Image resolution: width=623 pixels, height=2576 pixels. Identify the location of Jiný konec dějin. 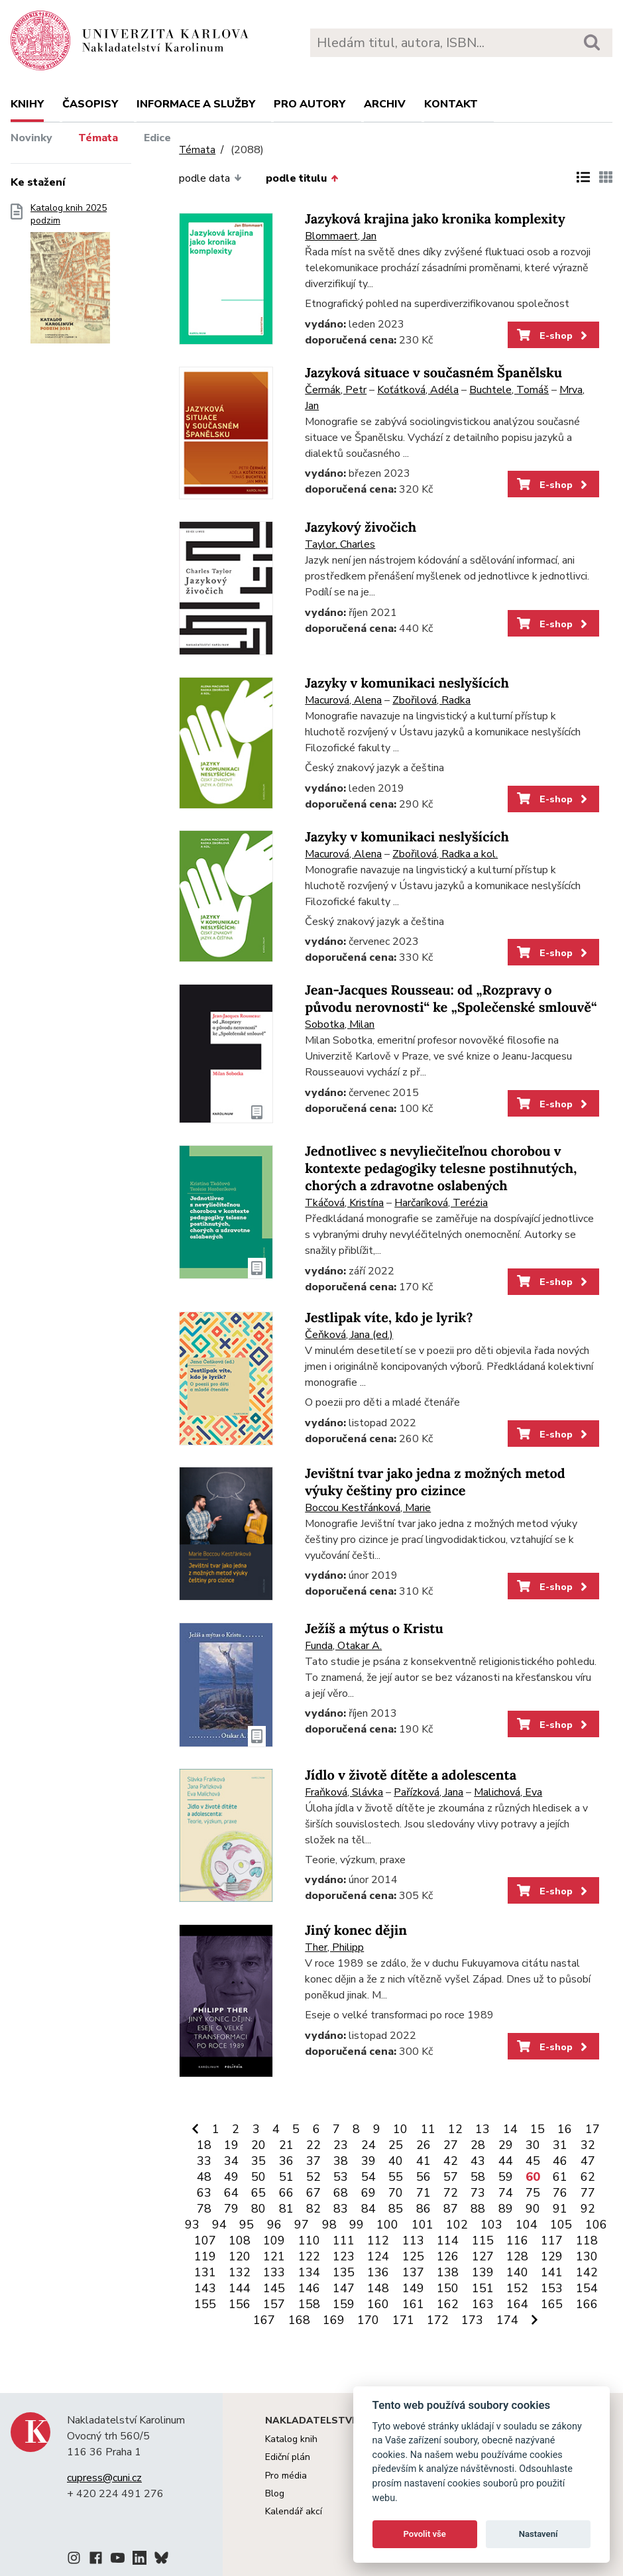
(356, 1930).